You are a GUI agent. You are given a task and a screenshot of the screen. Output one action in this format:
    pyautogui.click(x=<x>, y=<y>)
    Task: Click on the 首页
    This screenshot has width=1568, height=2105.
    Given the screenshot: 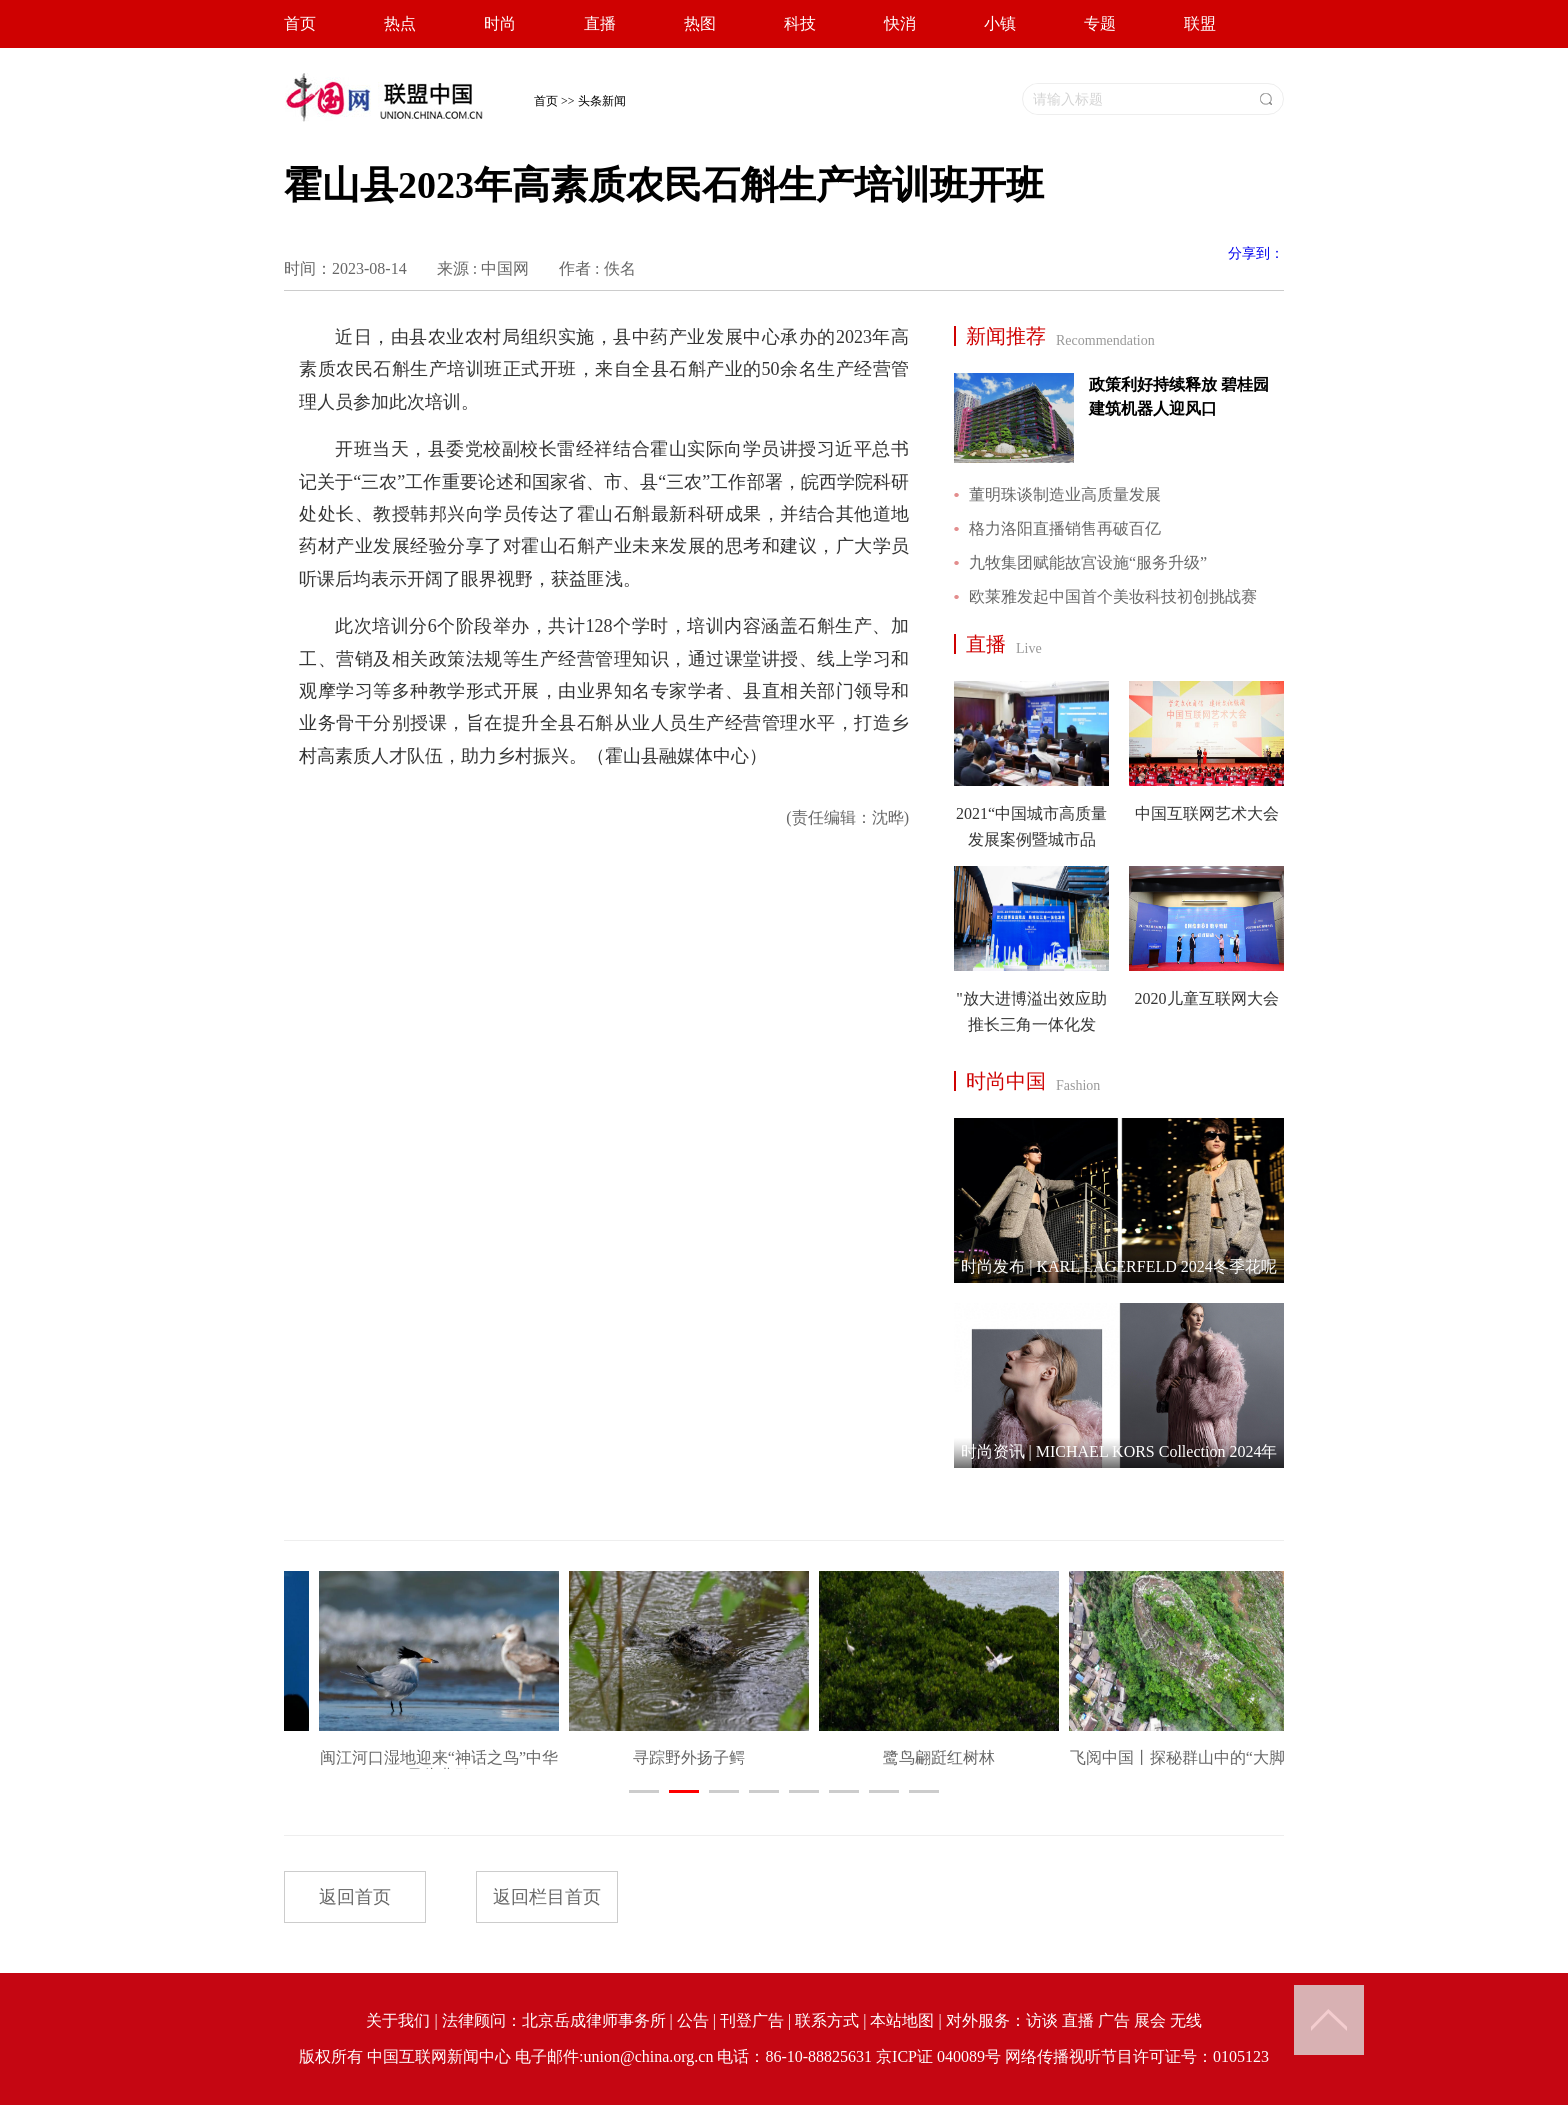 What is the action you would take?
    pyautogui.click(x=300, y=23)
    